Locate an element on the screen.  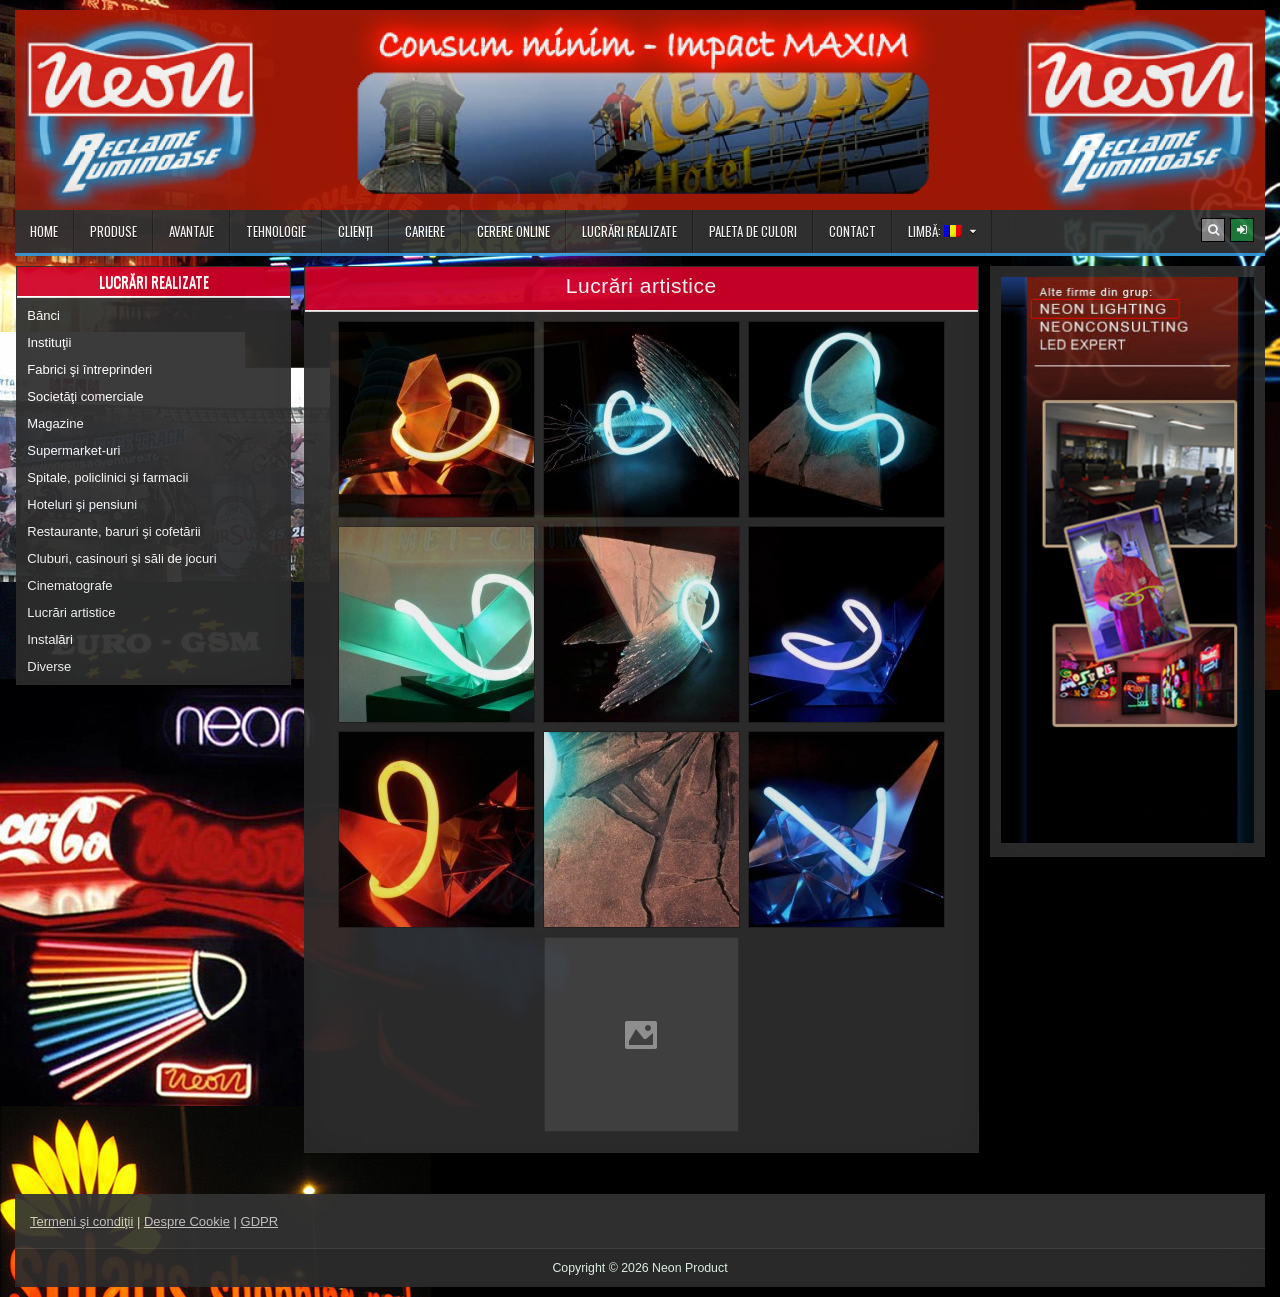
Despre Cookie is located at coordinates (187, 1221).